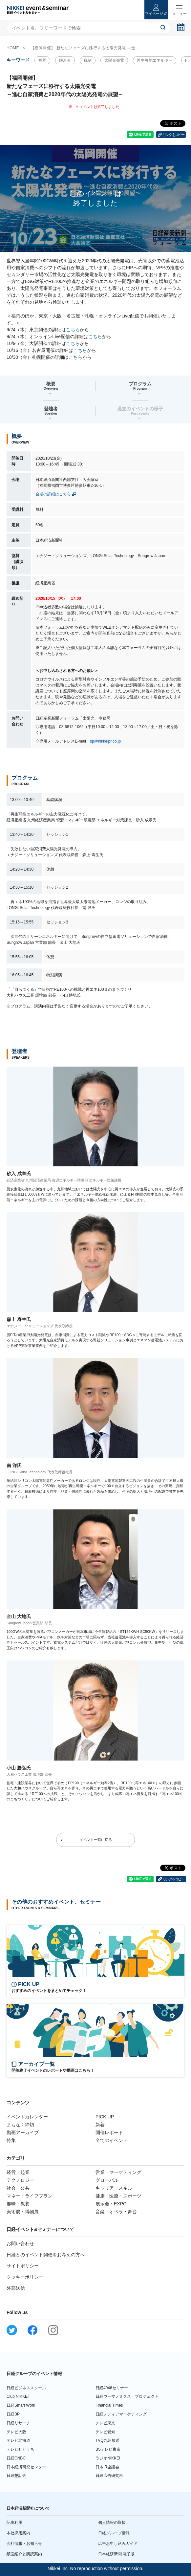 Image resolution: width=191 pixels, height=2576 pixels. Describe the element at coordinates (20, 2243) in the screenshot. I see `お問い合わせ` at that location.